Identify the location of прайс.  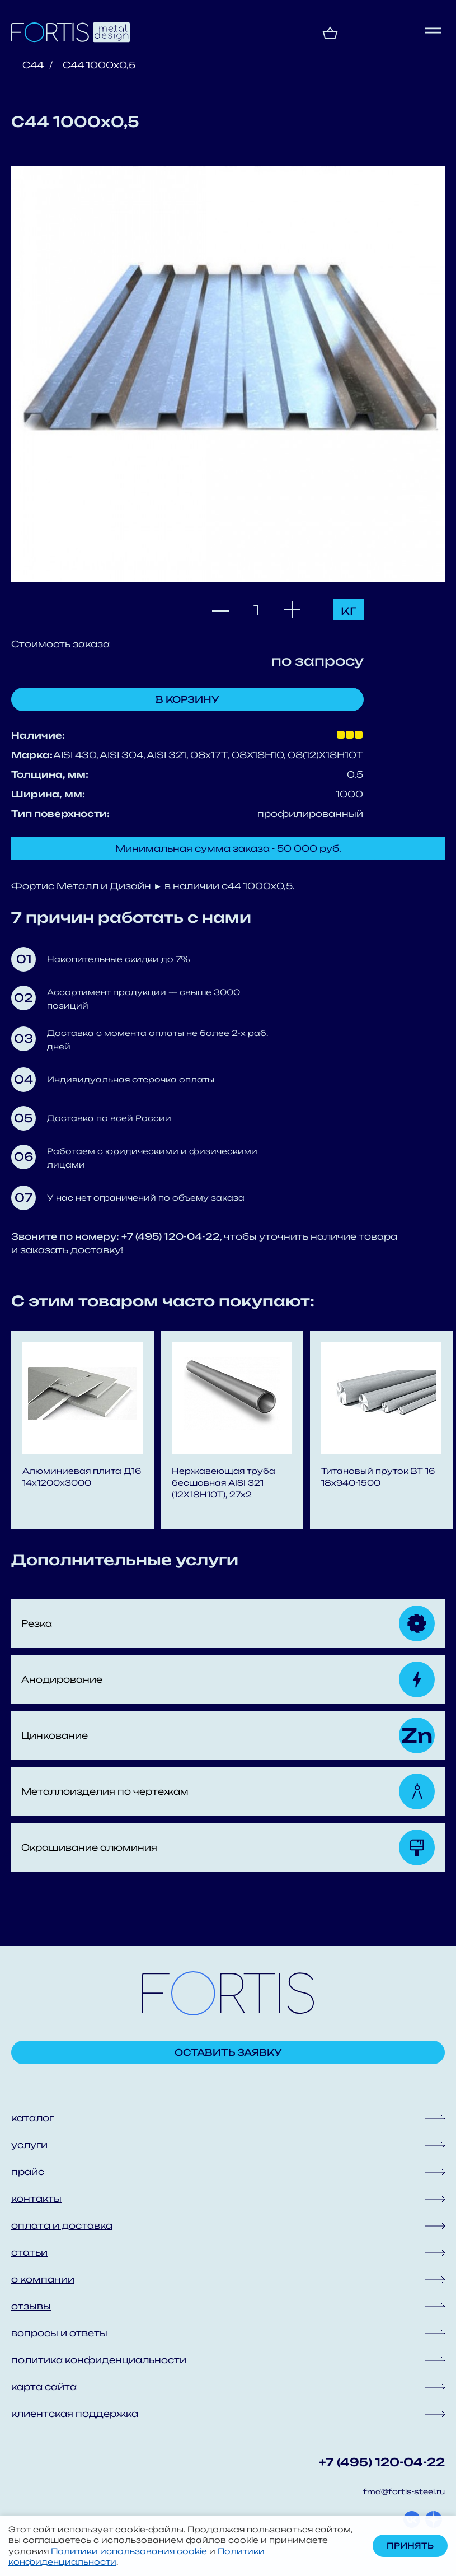
(27, 2171).